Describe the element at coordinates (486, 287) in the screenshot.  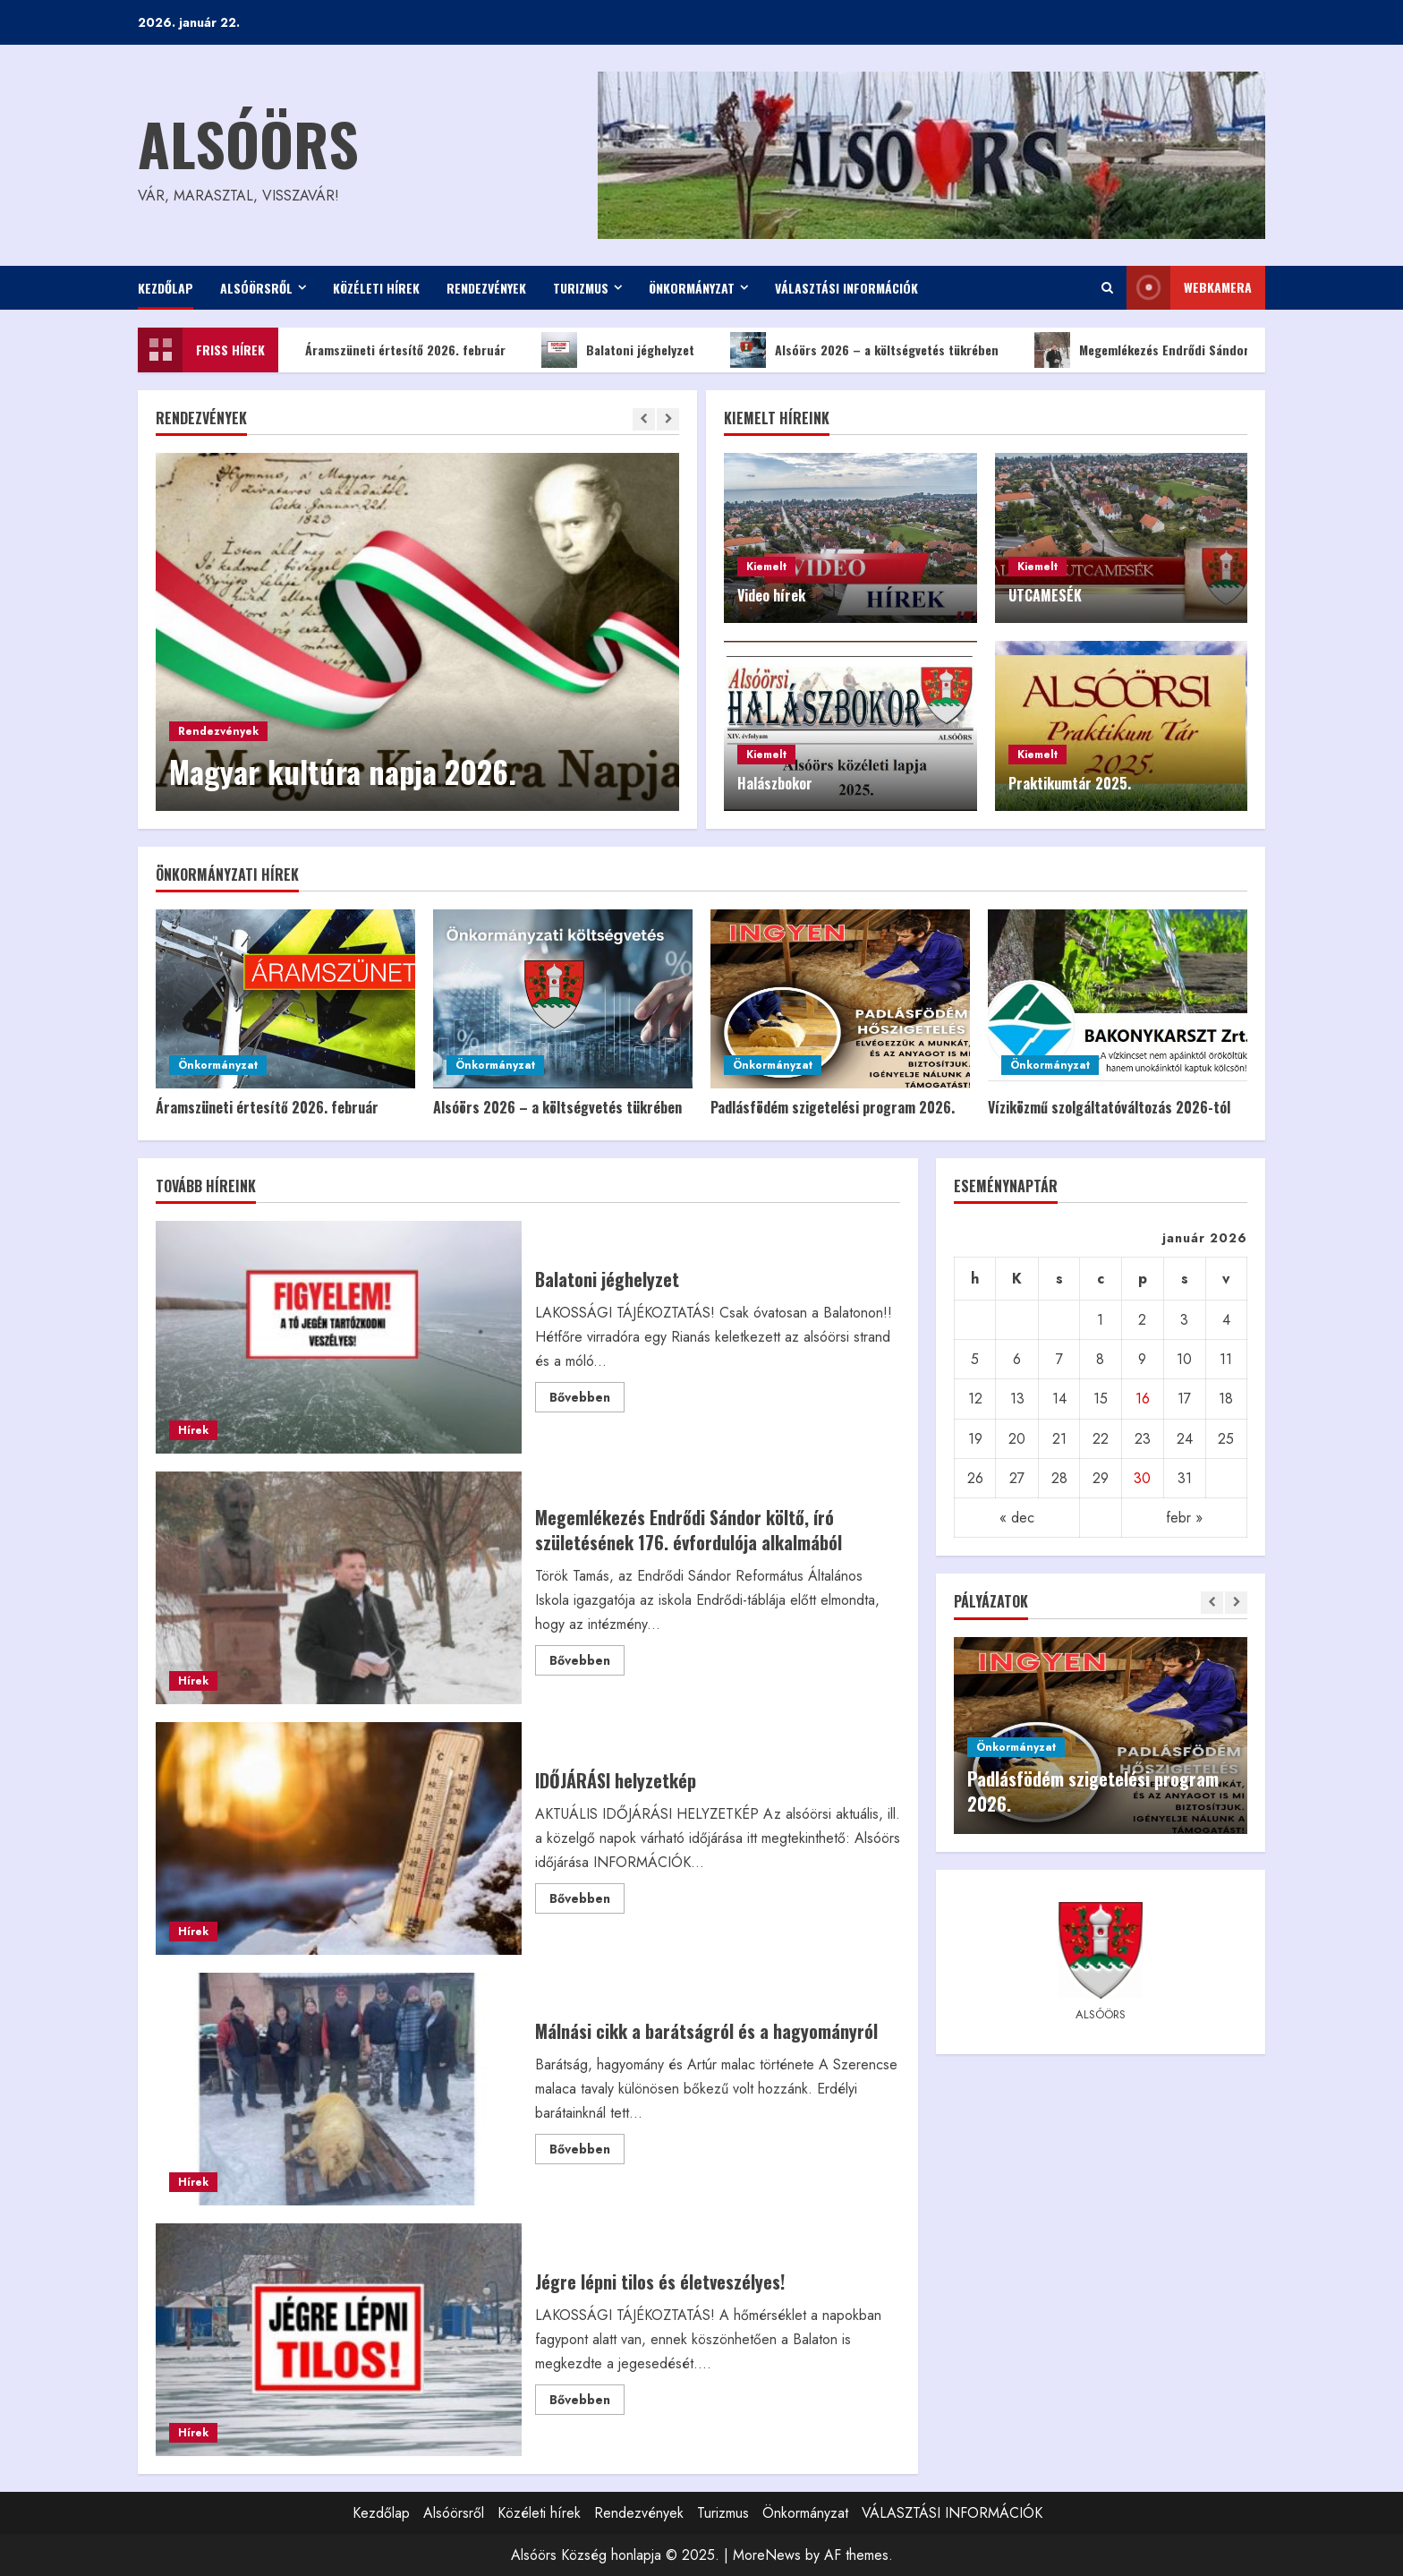
I see `Rendezvények` at that location.